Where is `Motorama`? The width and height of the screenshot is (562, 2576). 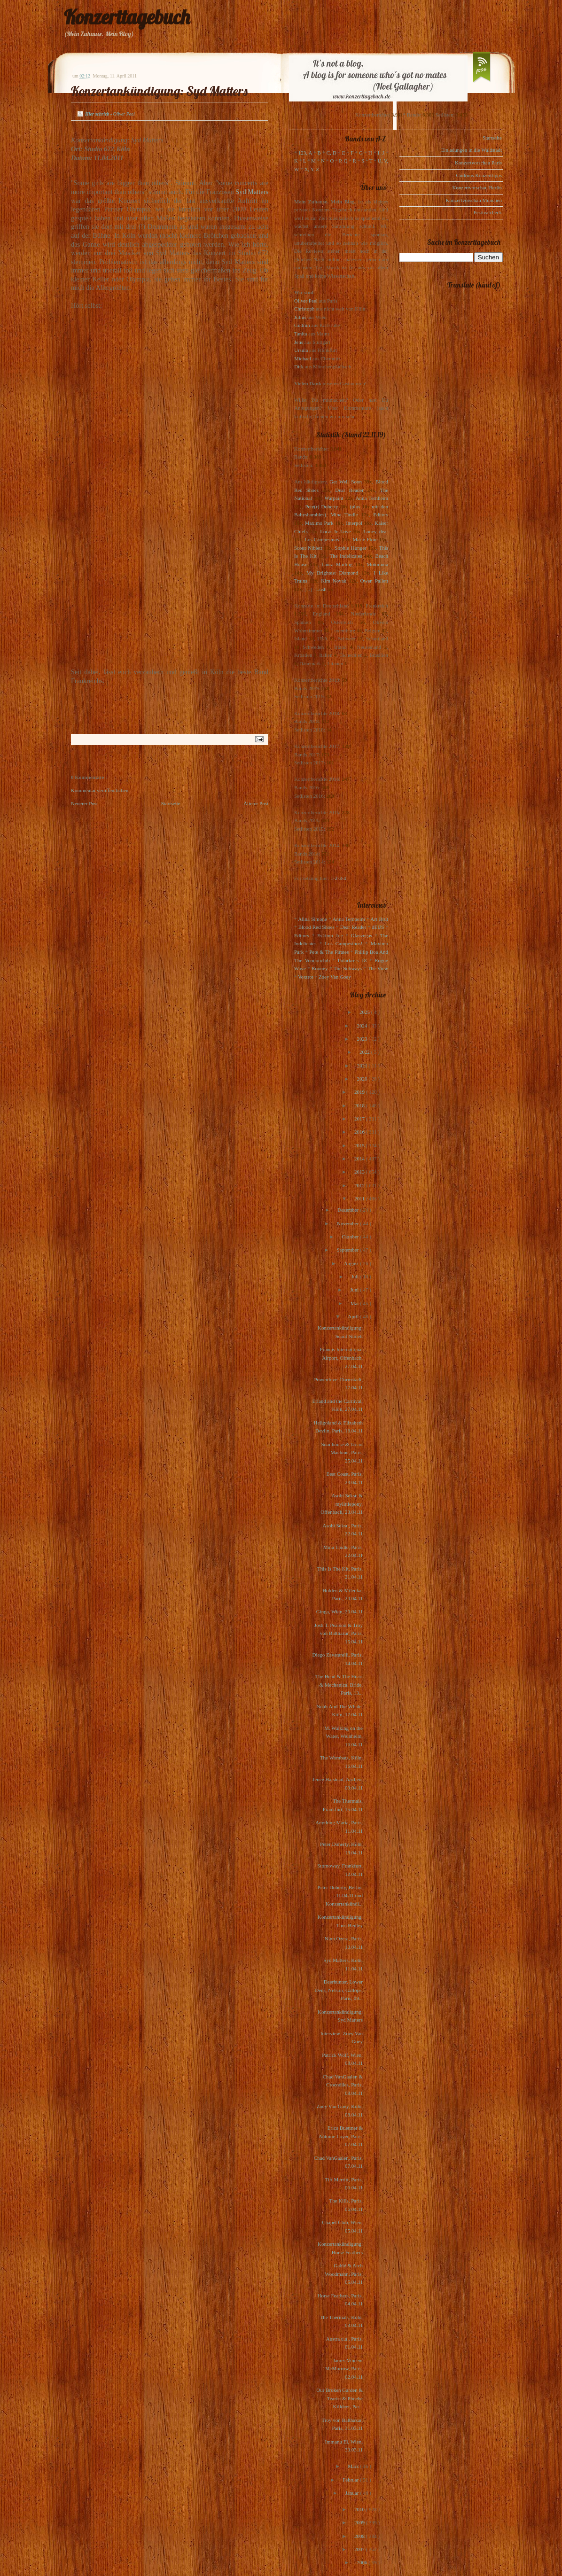 Motorama is located at coordinates (377, 564).